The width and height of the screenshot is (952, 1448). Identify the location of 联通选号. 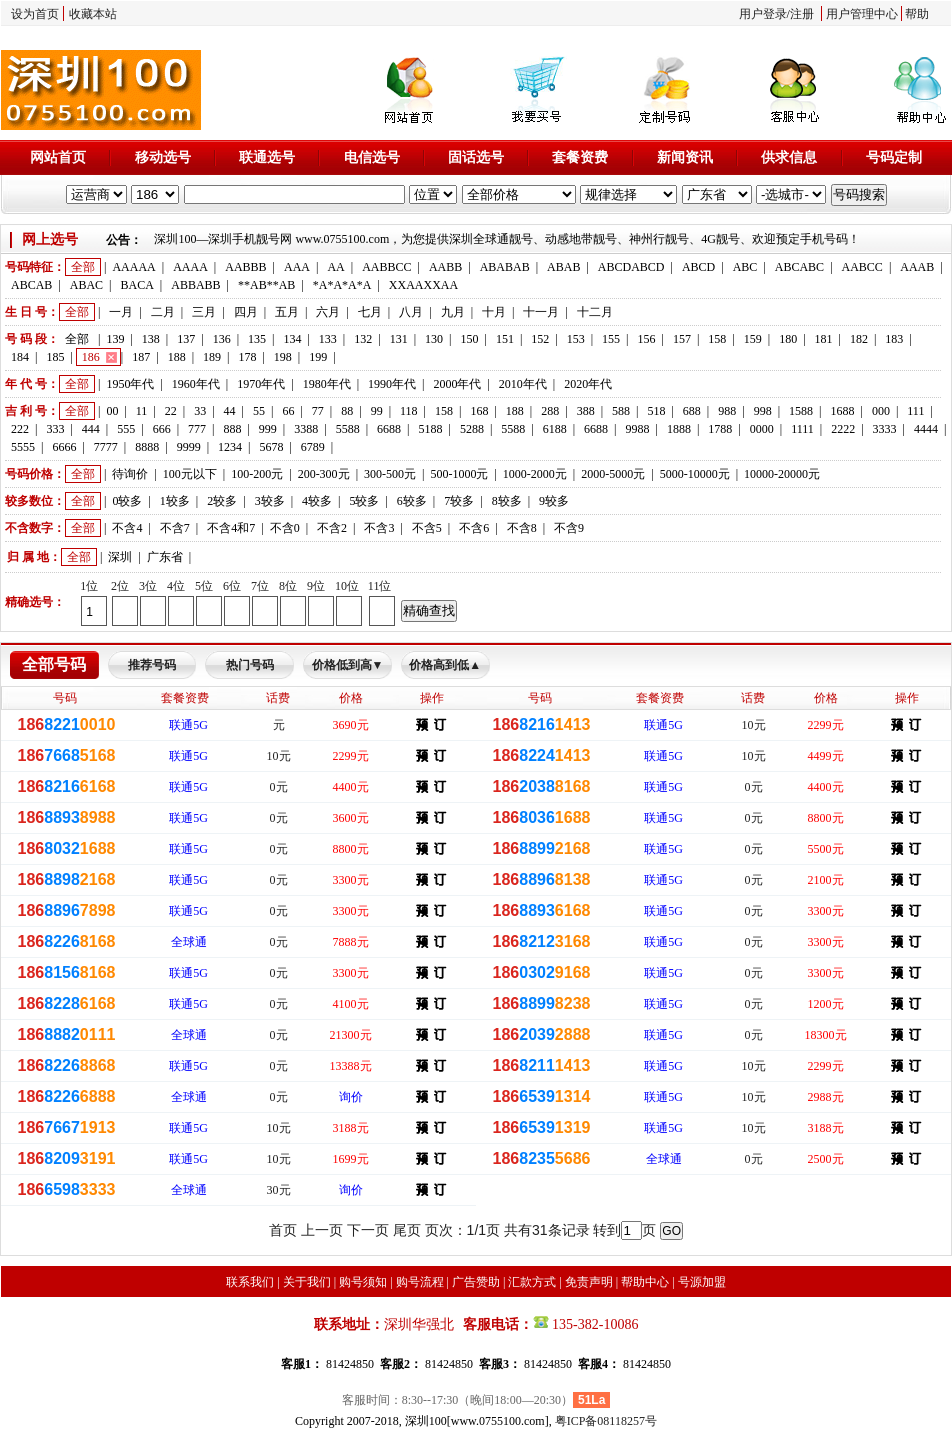
(267, 157).